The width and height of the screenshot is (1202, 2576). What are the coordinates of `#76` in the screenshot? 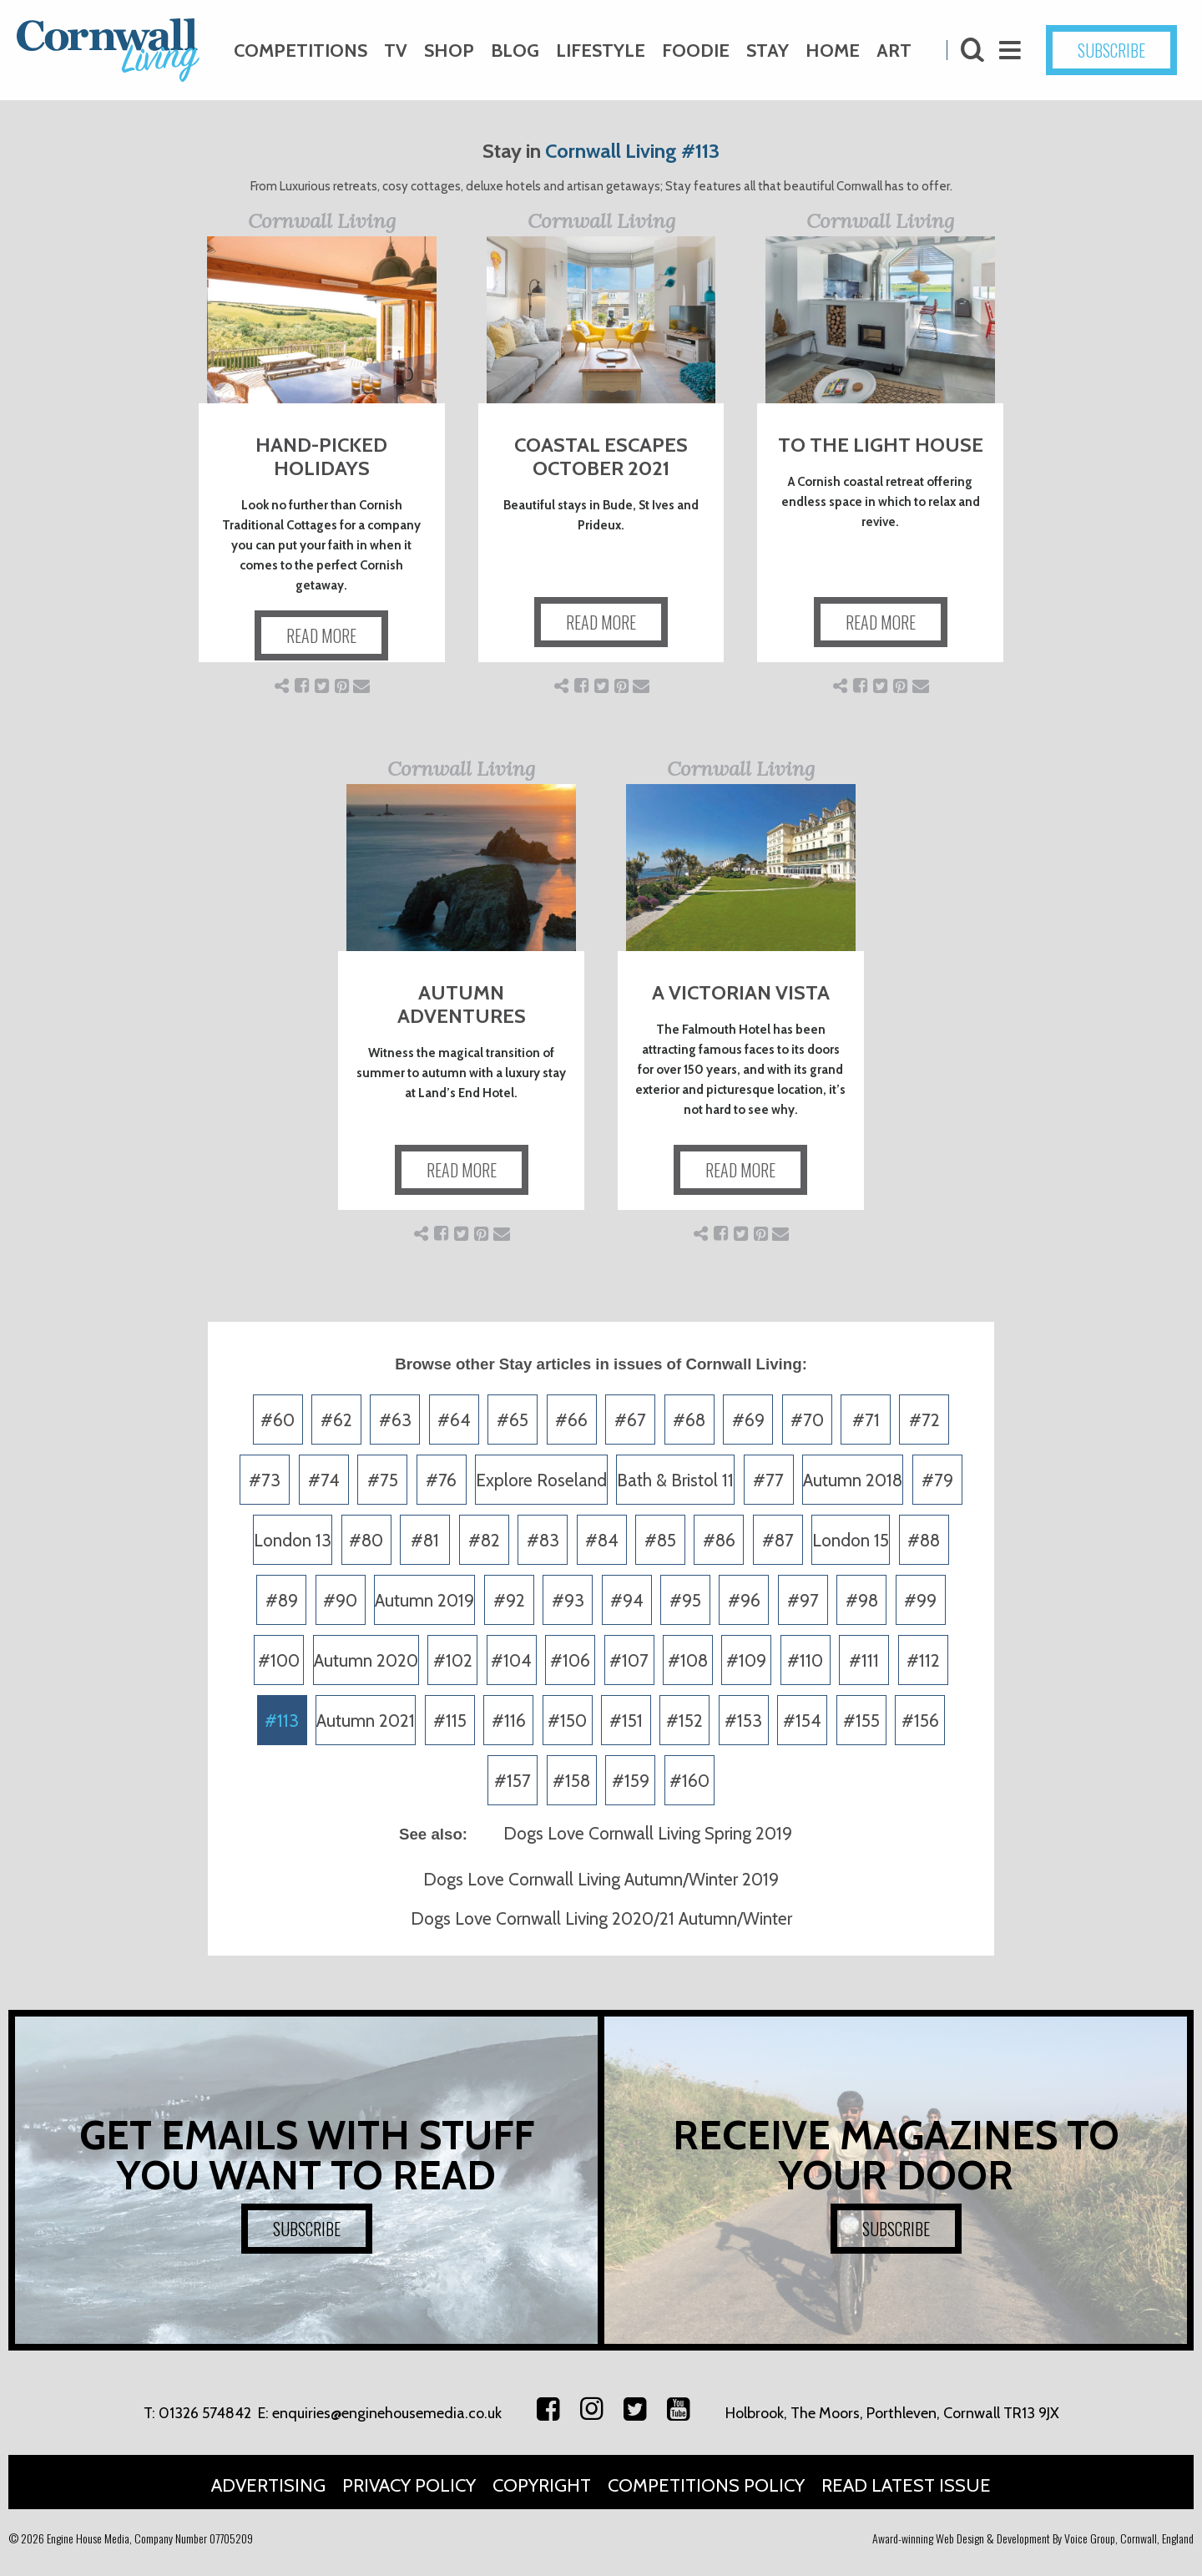 It's located at (441, 1480).